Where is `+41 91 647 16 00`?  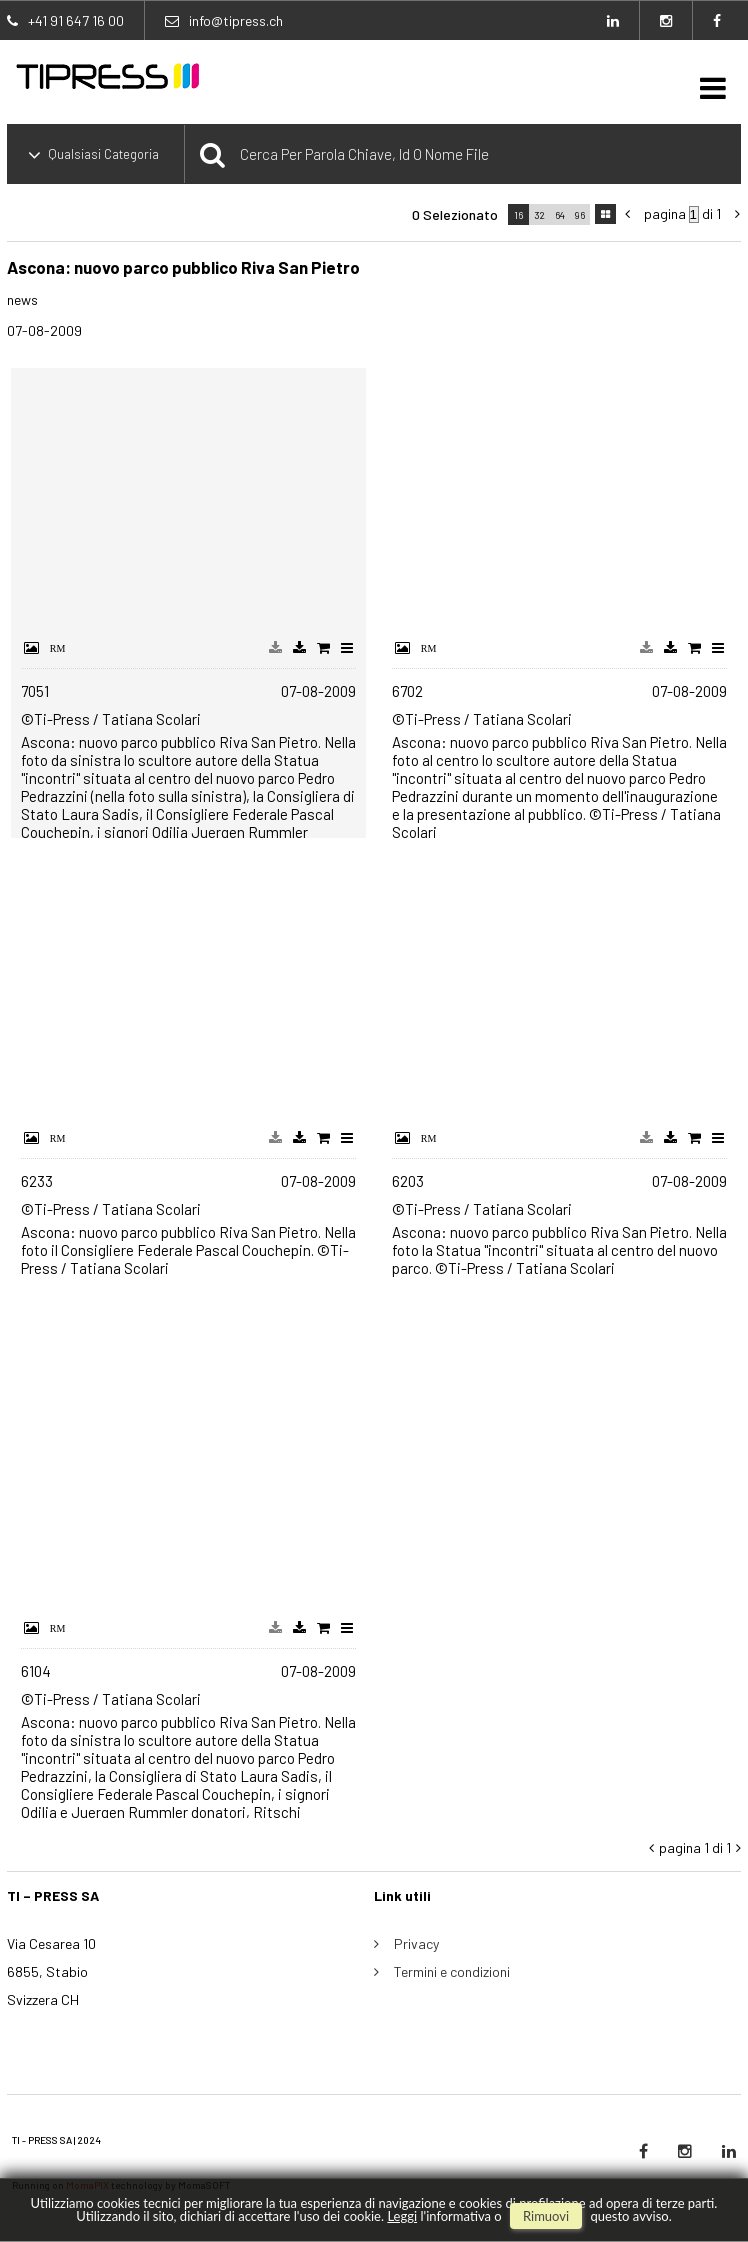 +41 91 647 16 00 is located at coordinates (76, 20).